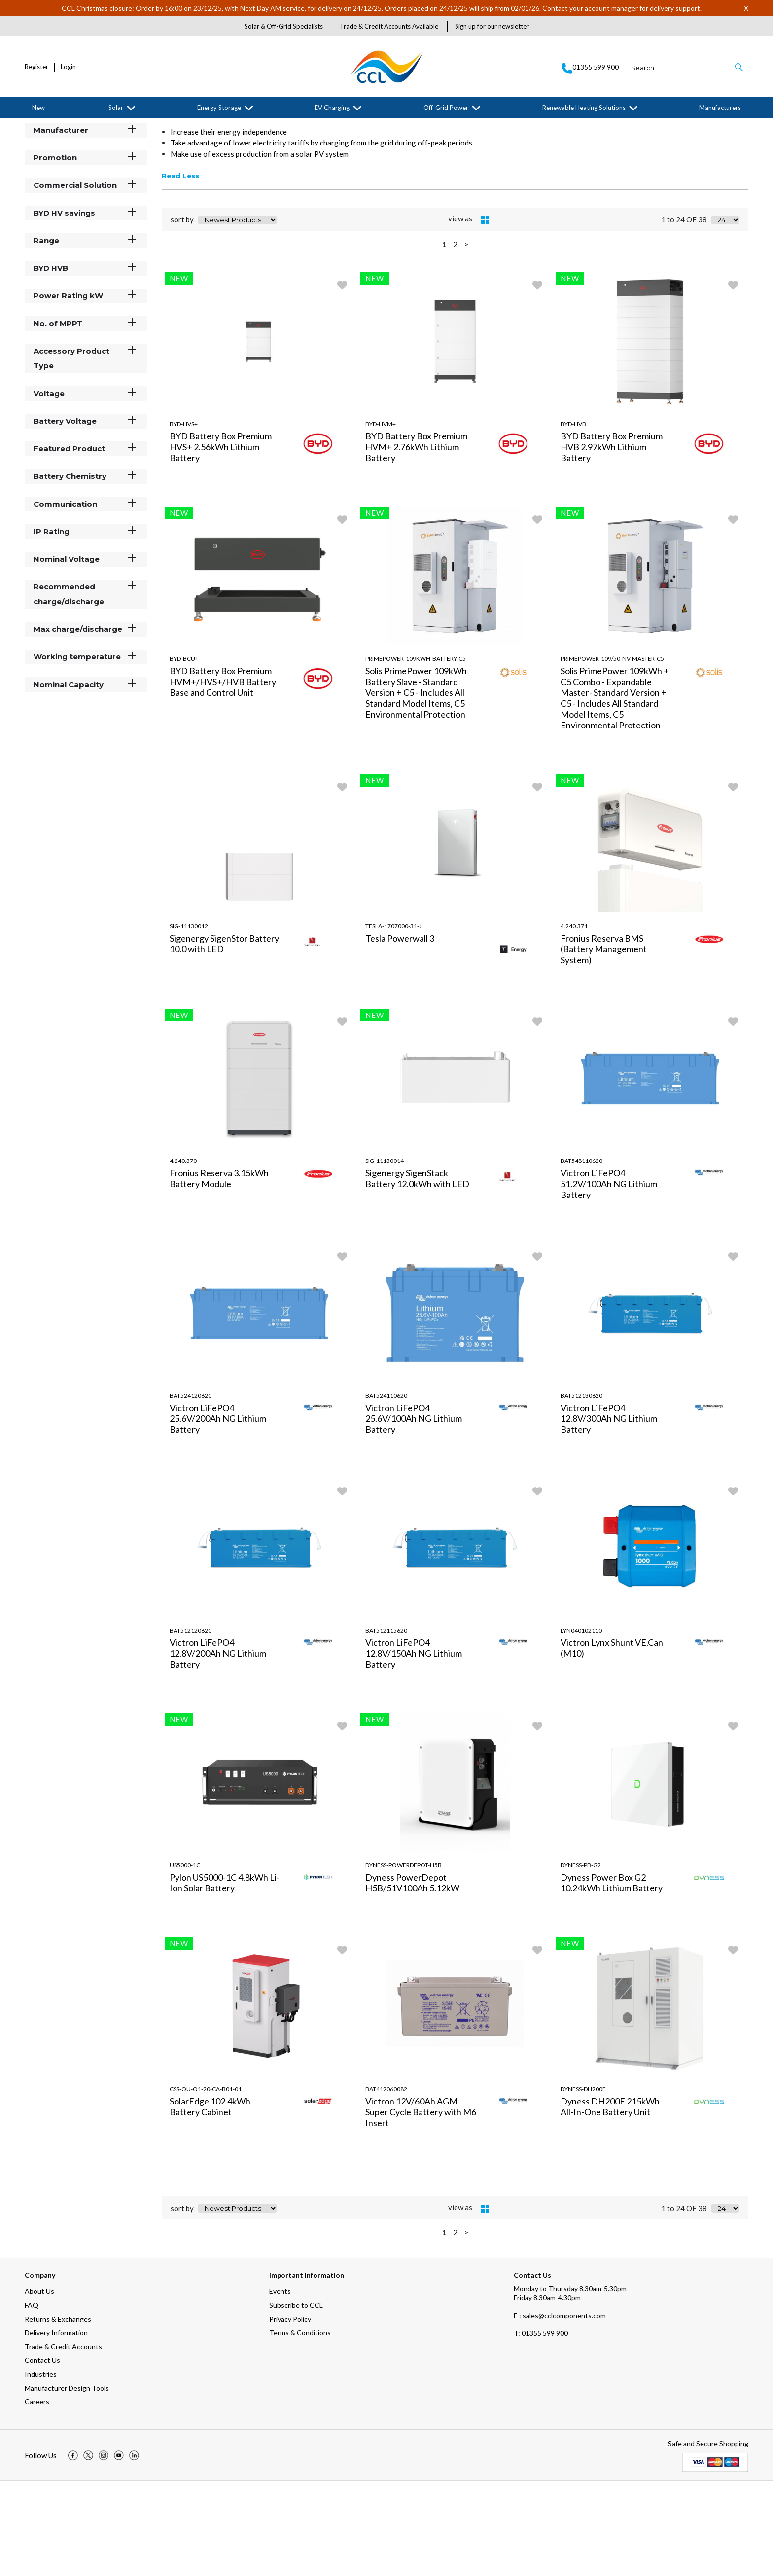  What do you see at coordinates (581, 1725) in the screenshot?
I see `LYN040102110` at bounding box center [581, 1725].